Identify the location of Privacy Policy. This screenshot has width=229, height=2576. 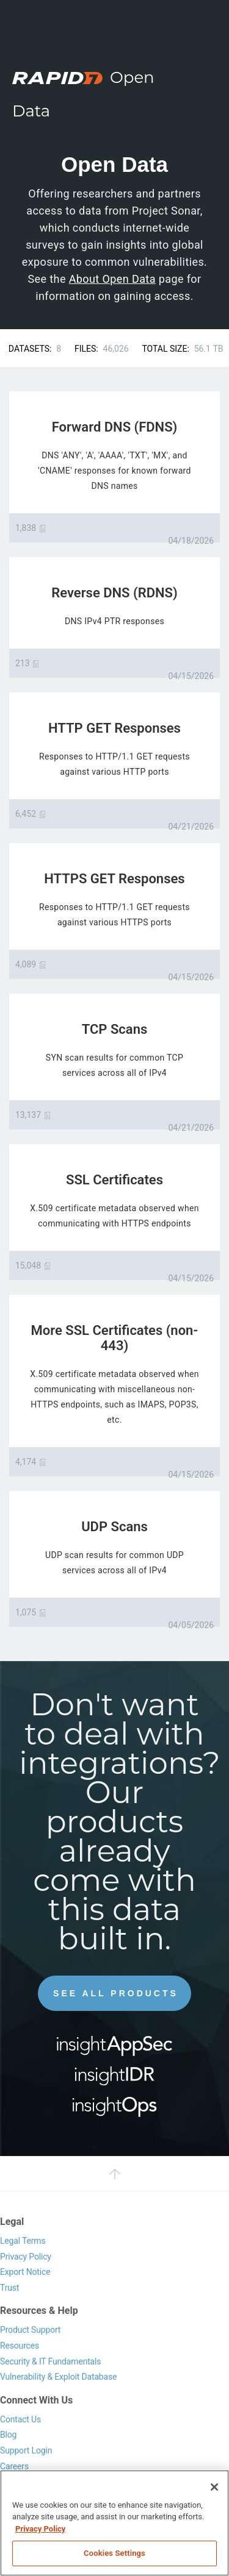
(25, 2256).